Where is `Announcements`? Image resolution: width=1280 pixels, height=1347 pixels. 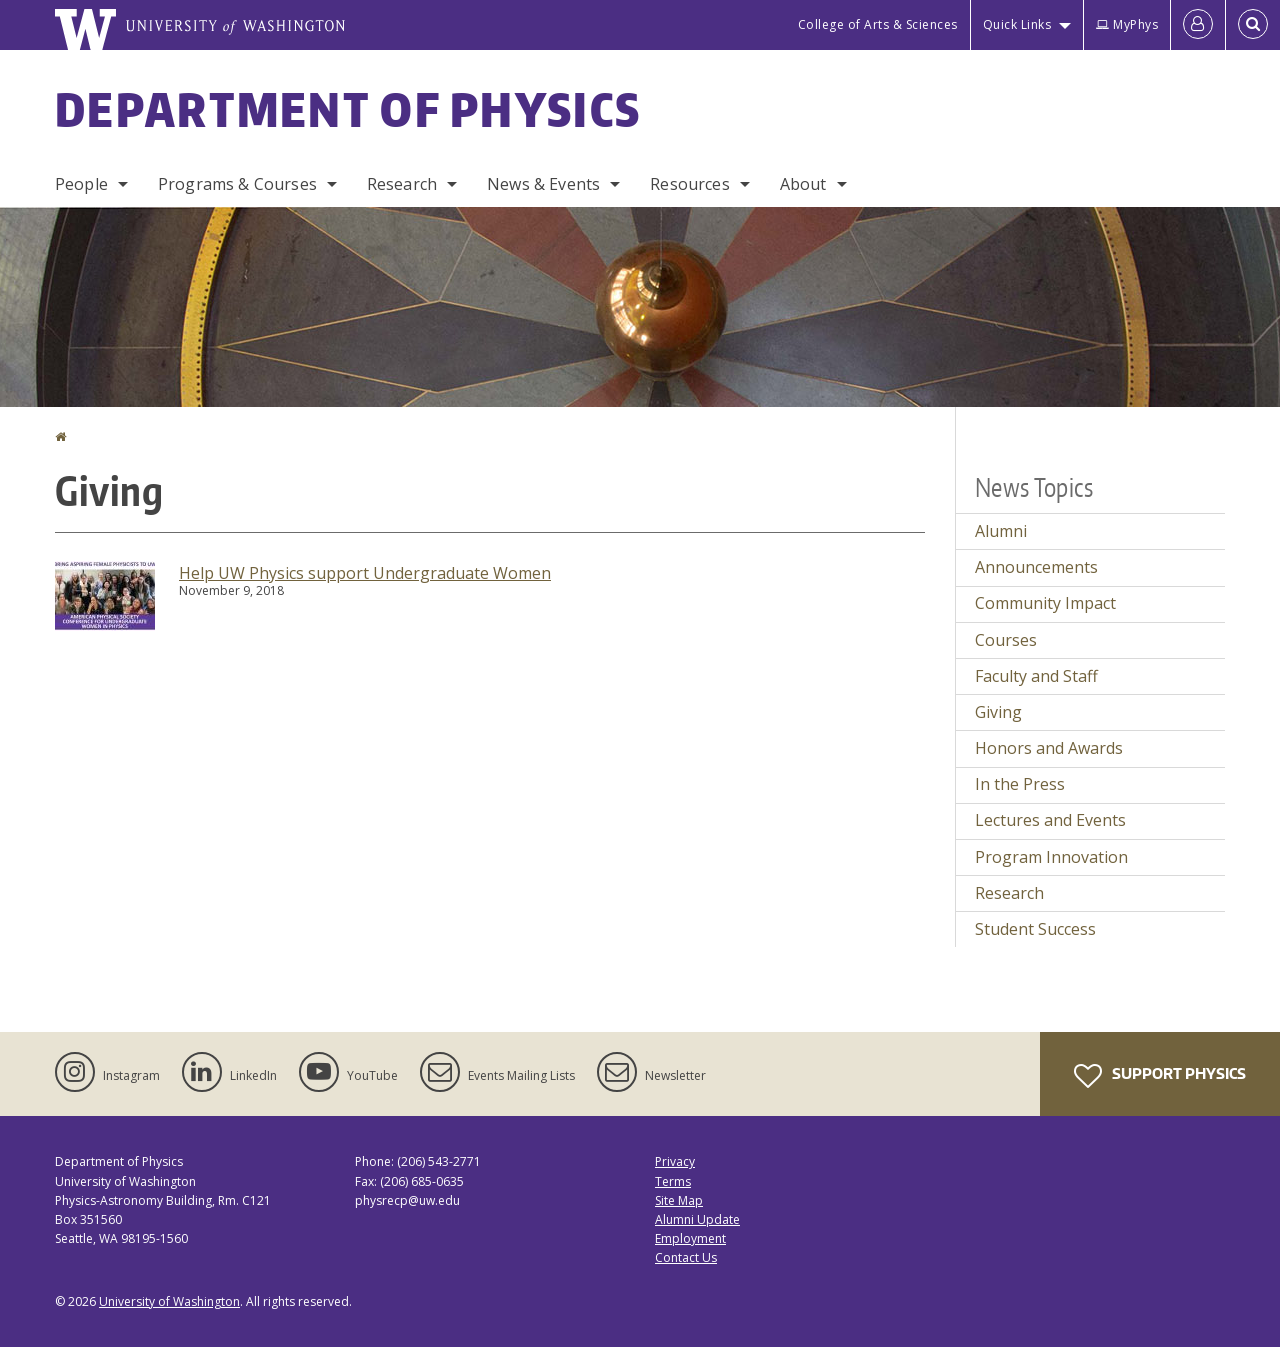 Announcements is located at coordinates (1036, 567).